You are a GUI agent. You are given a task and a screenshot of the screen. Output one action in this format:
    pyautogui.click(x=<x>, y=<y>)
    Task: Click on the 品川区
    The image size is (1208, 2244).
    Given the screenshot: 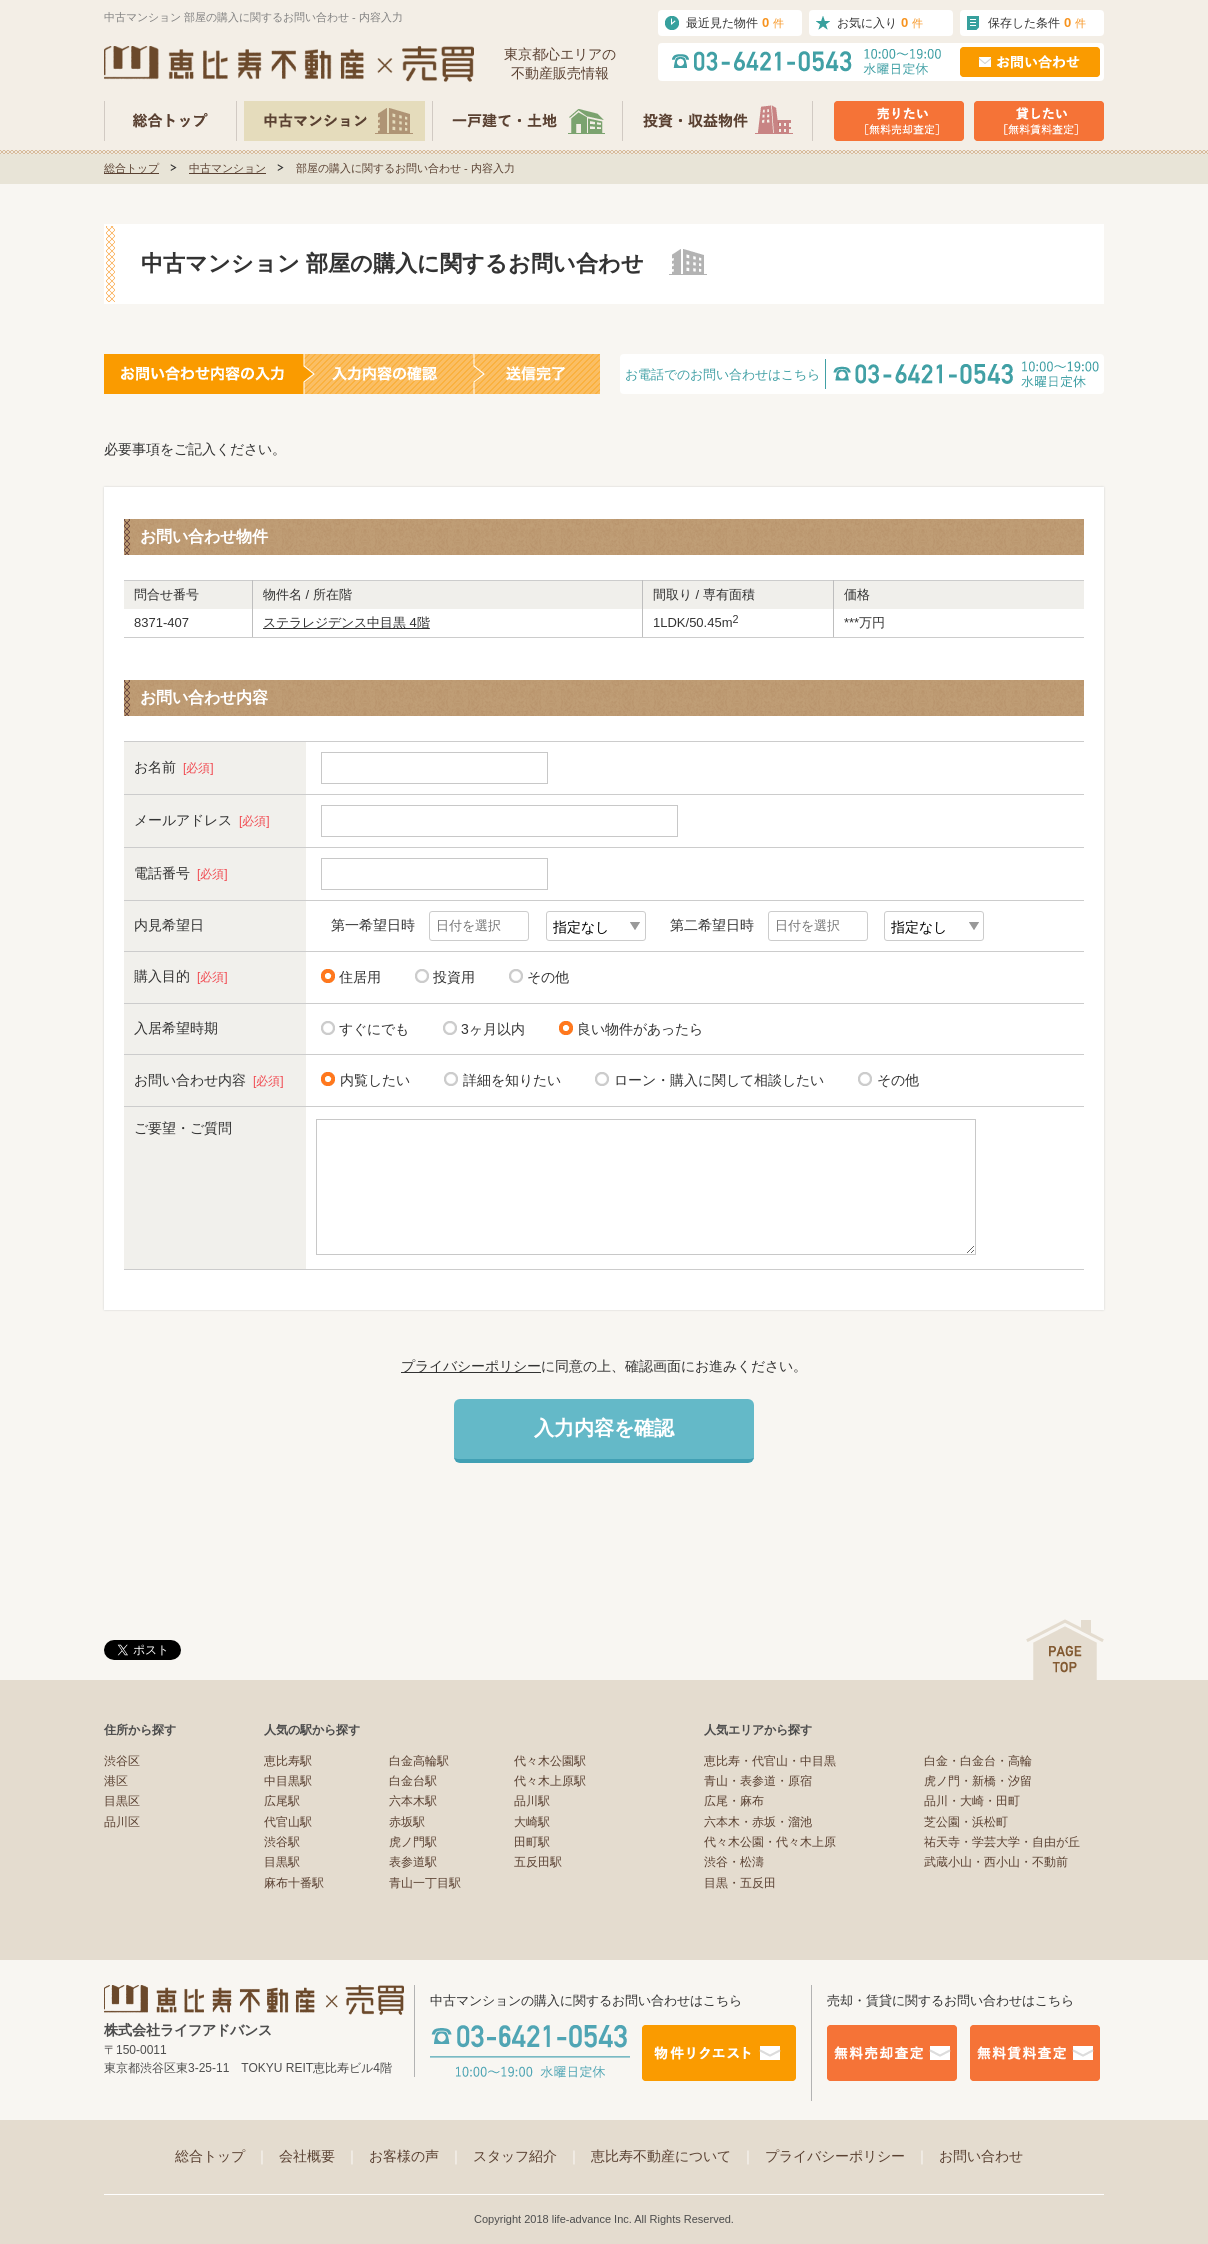 What is the action you would take?
    pyautogui.click(x=122, y=1822)
    